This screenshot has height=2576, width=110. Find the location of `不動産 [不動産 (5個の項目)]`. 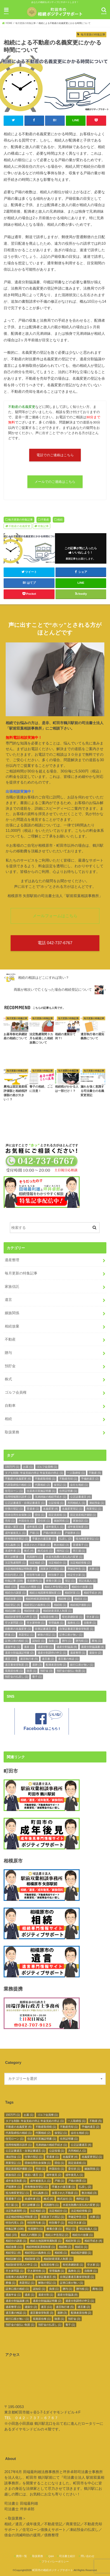

不動産 [不動産 (5個の項目)] is located at coordinates (95, 1472).